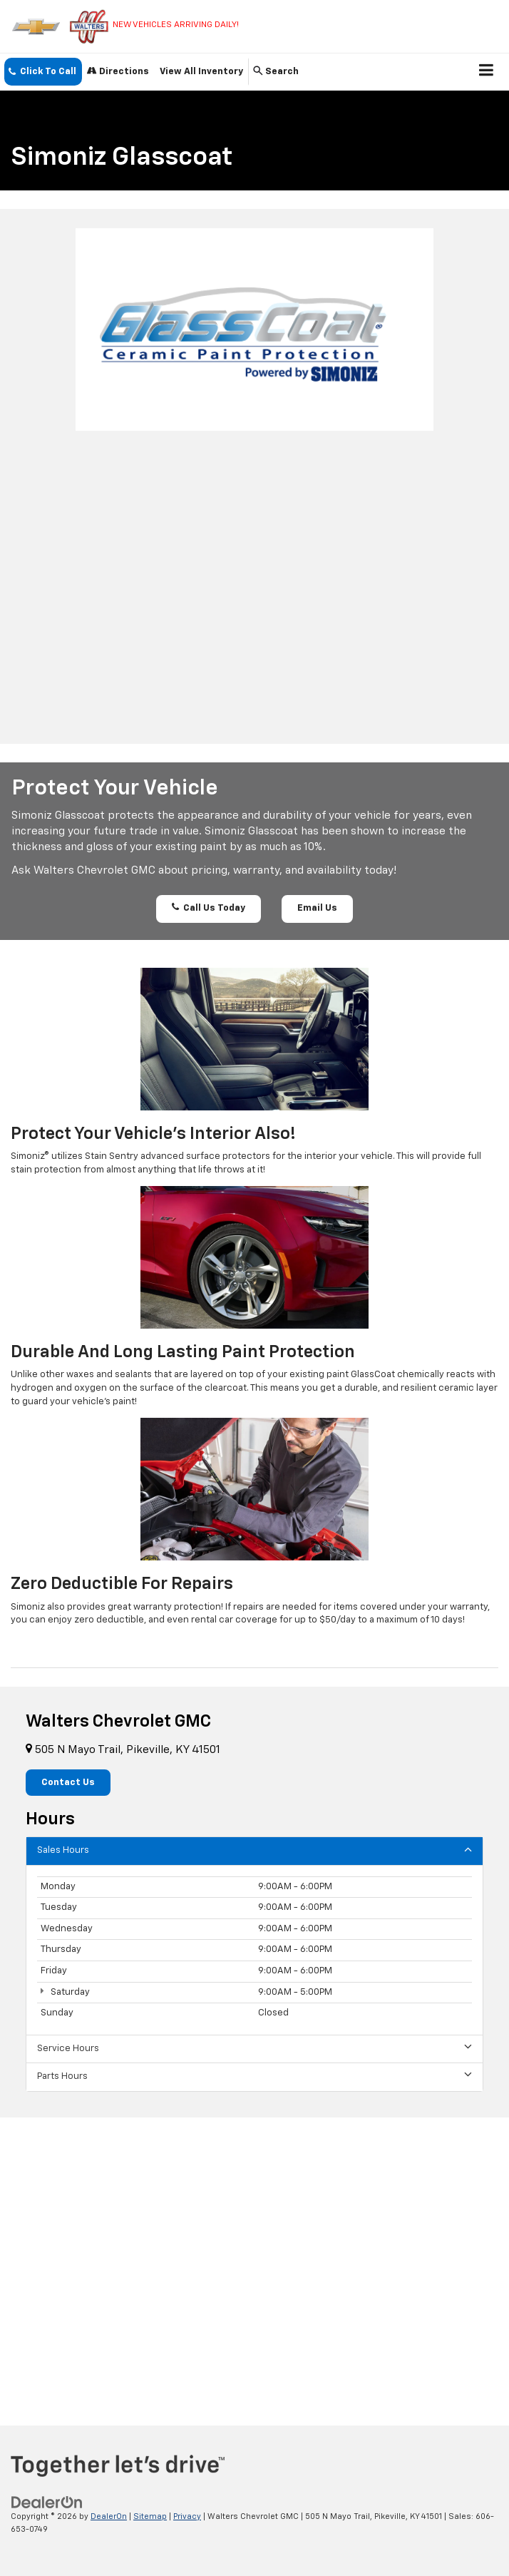 The image size is (509, 2576). I want to click on [Google Map], so click(254, 2260).